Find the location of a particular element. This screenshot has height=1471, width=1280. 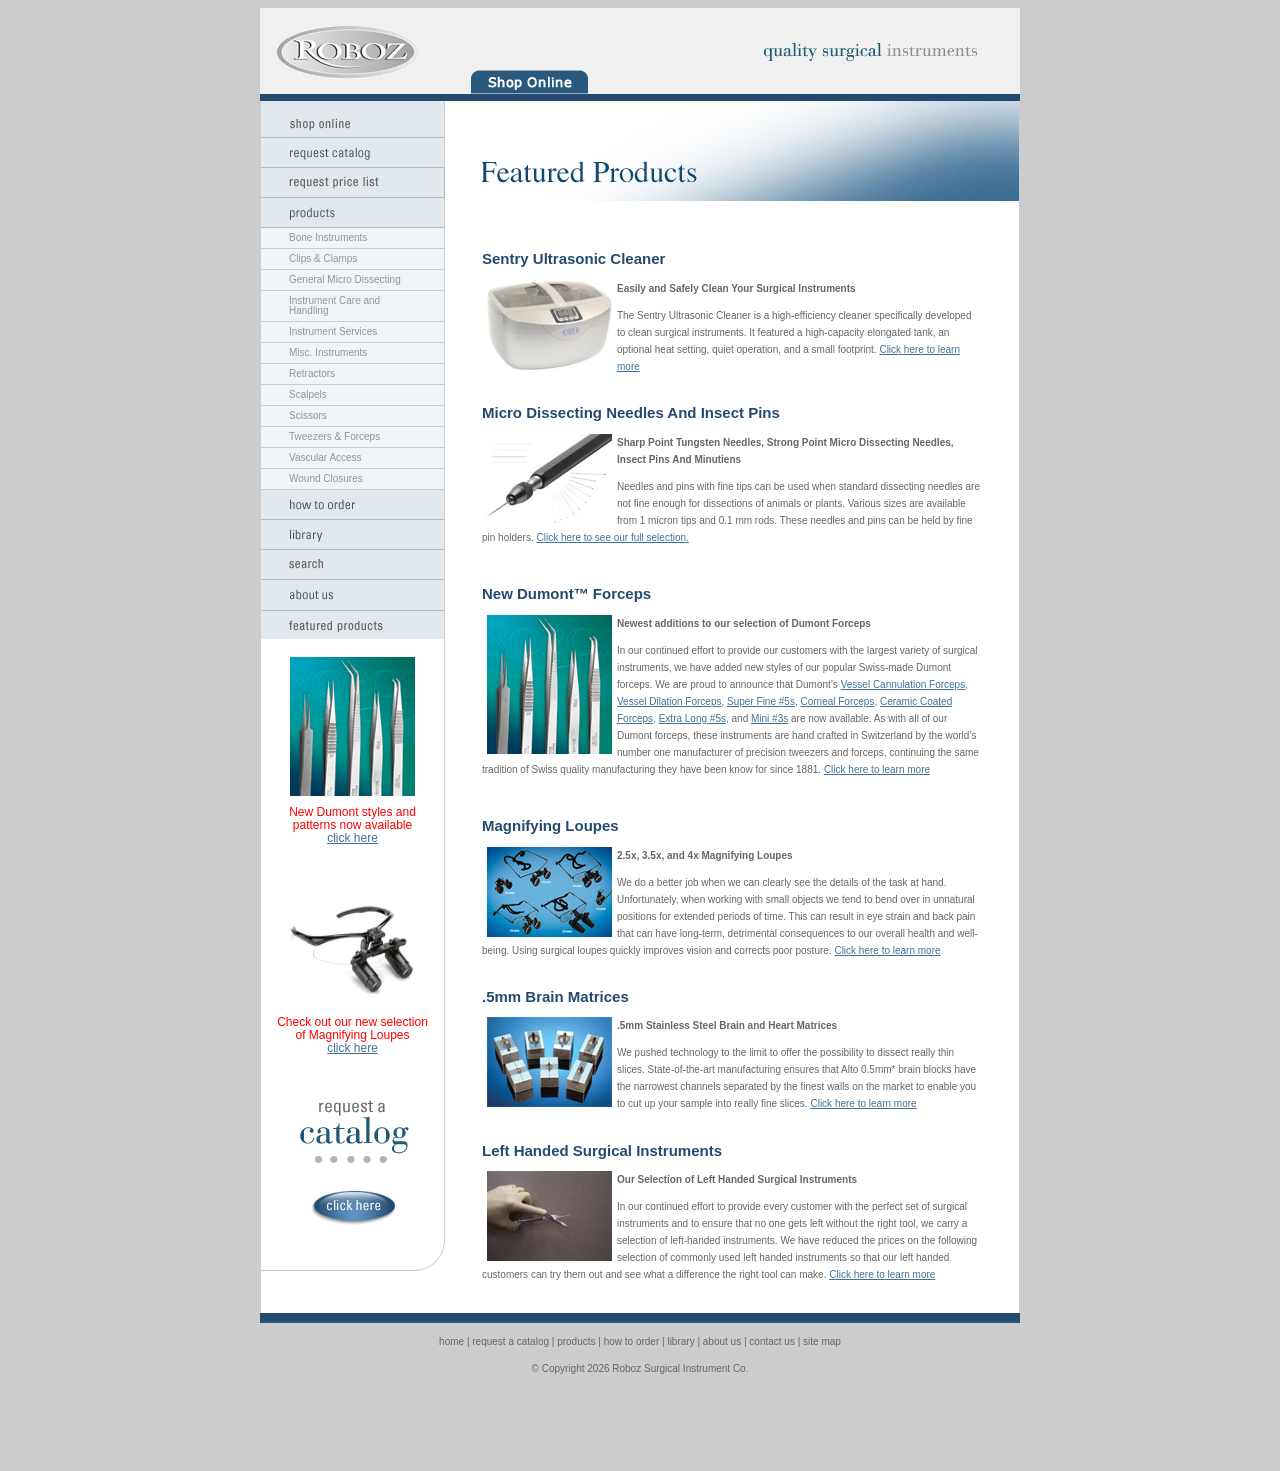

Scalpels is located at coordinates (308, 394).